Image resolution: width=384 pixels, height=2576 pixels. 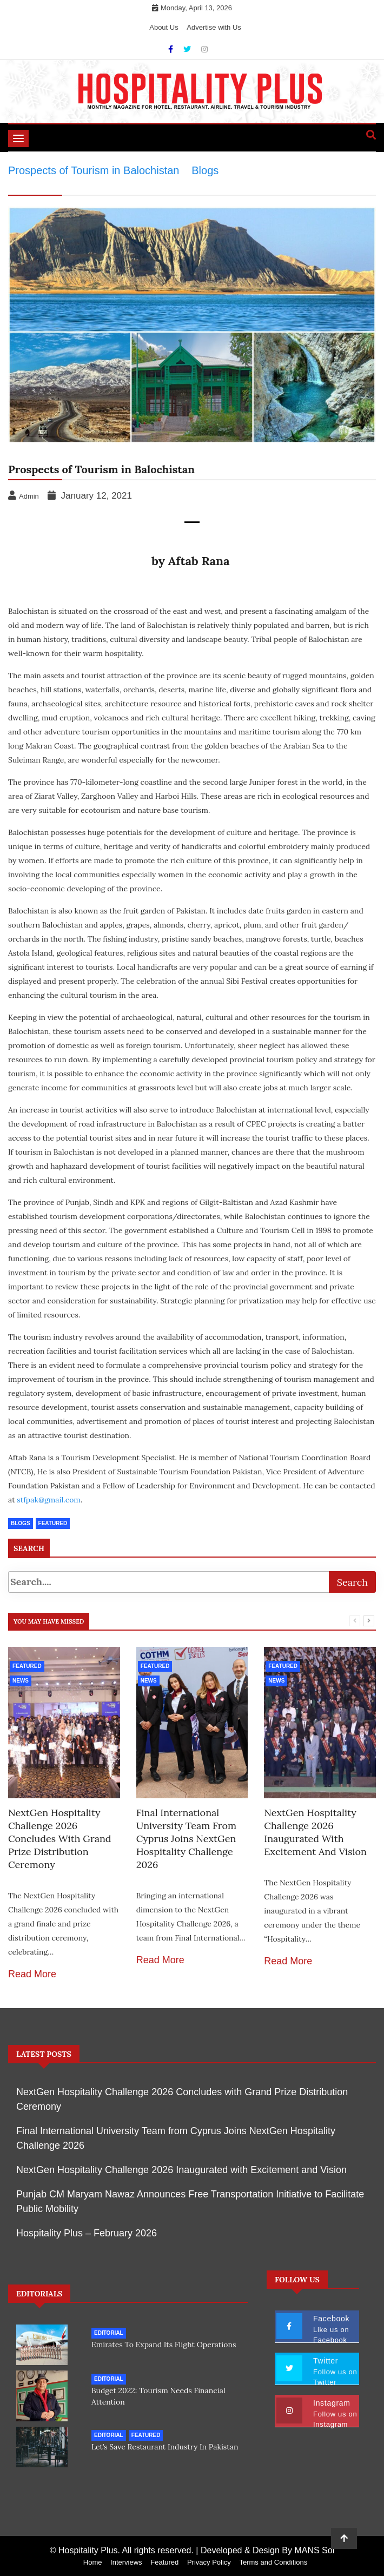 I want to click on Home, so click(x=92, y=2562).